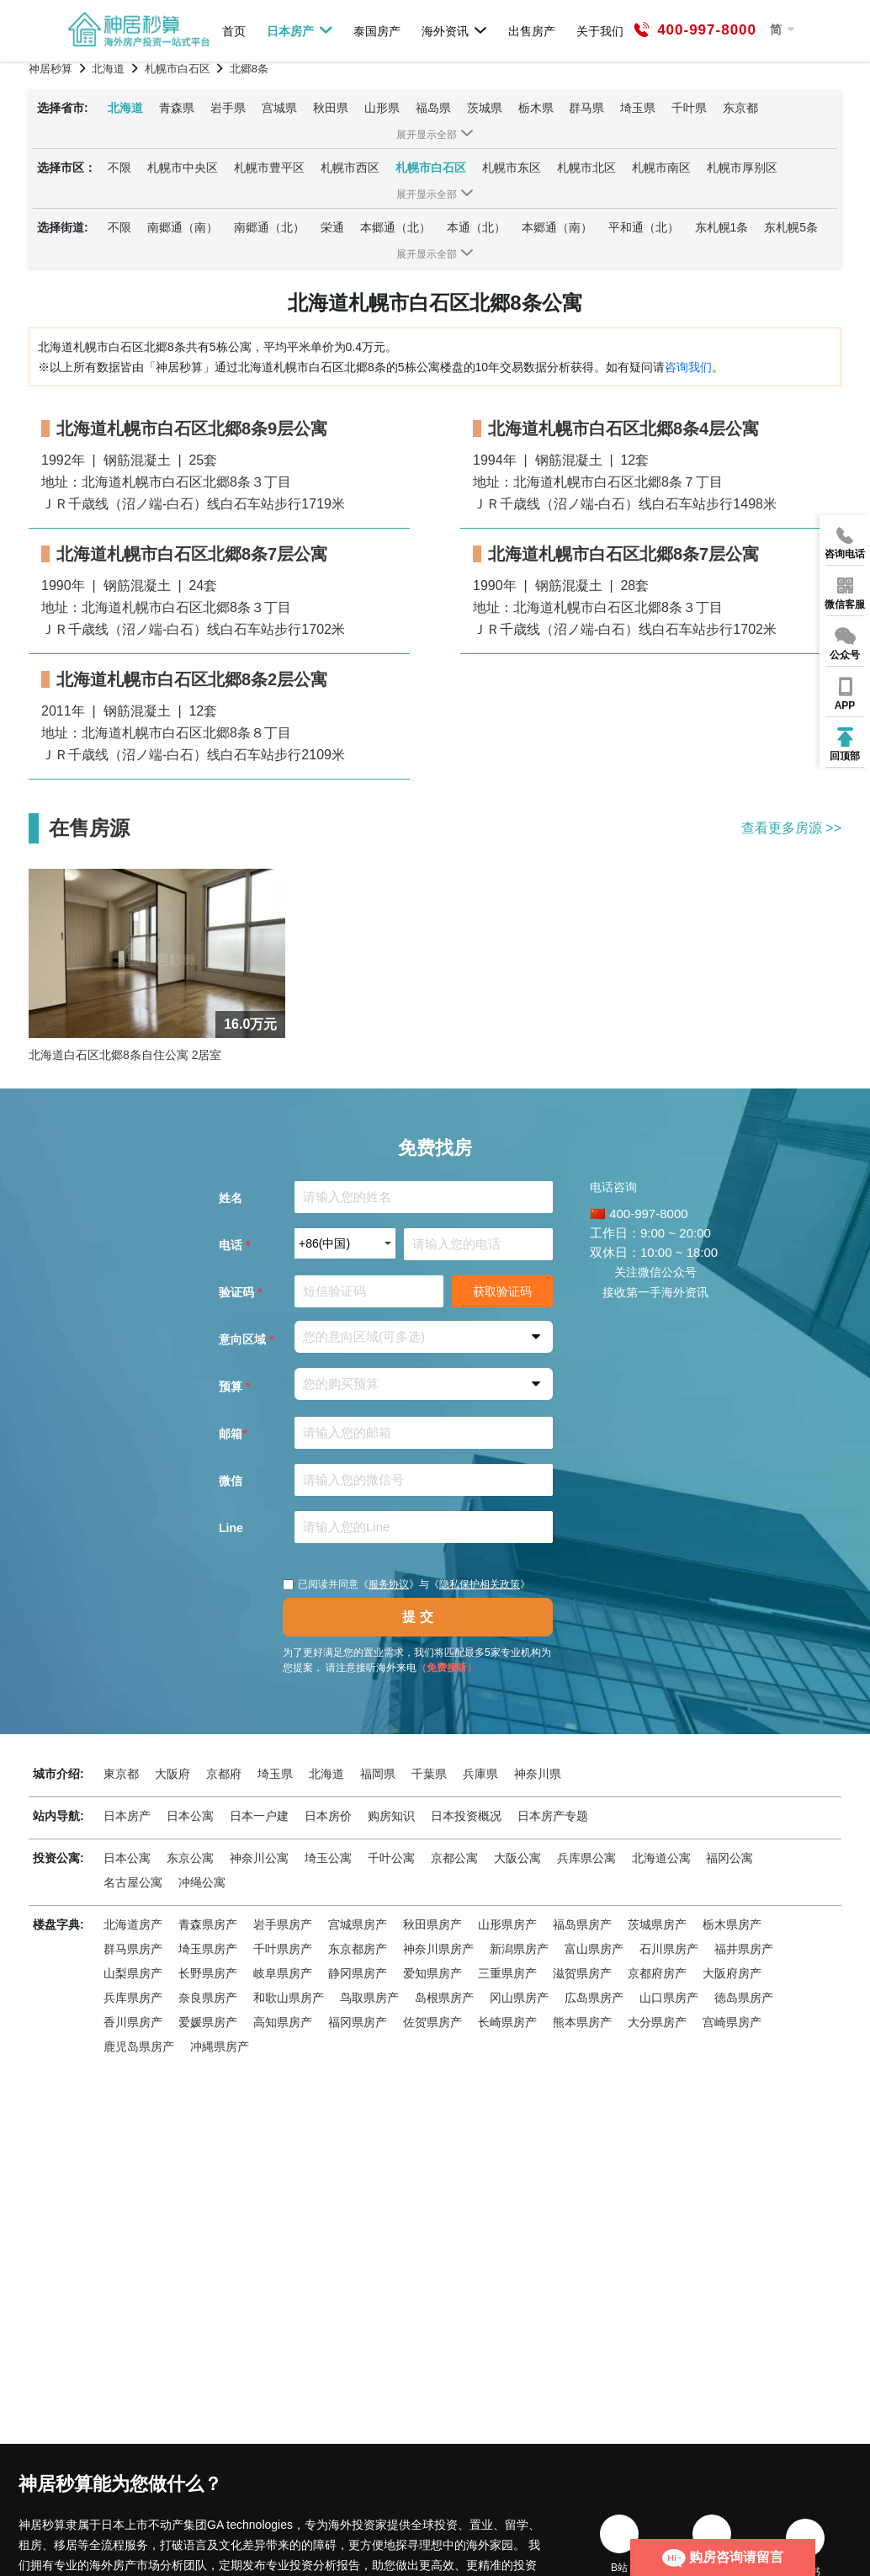 This screenshot has width=870, height=2576. I want to click on 京都府, so click(223, 1773).